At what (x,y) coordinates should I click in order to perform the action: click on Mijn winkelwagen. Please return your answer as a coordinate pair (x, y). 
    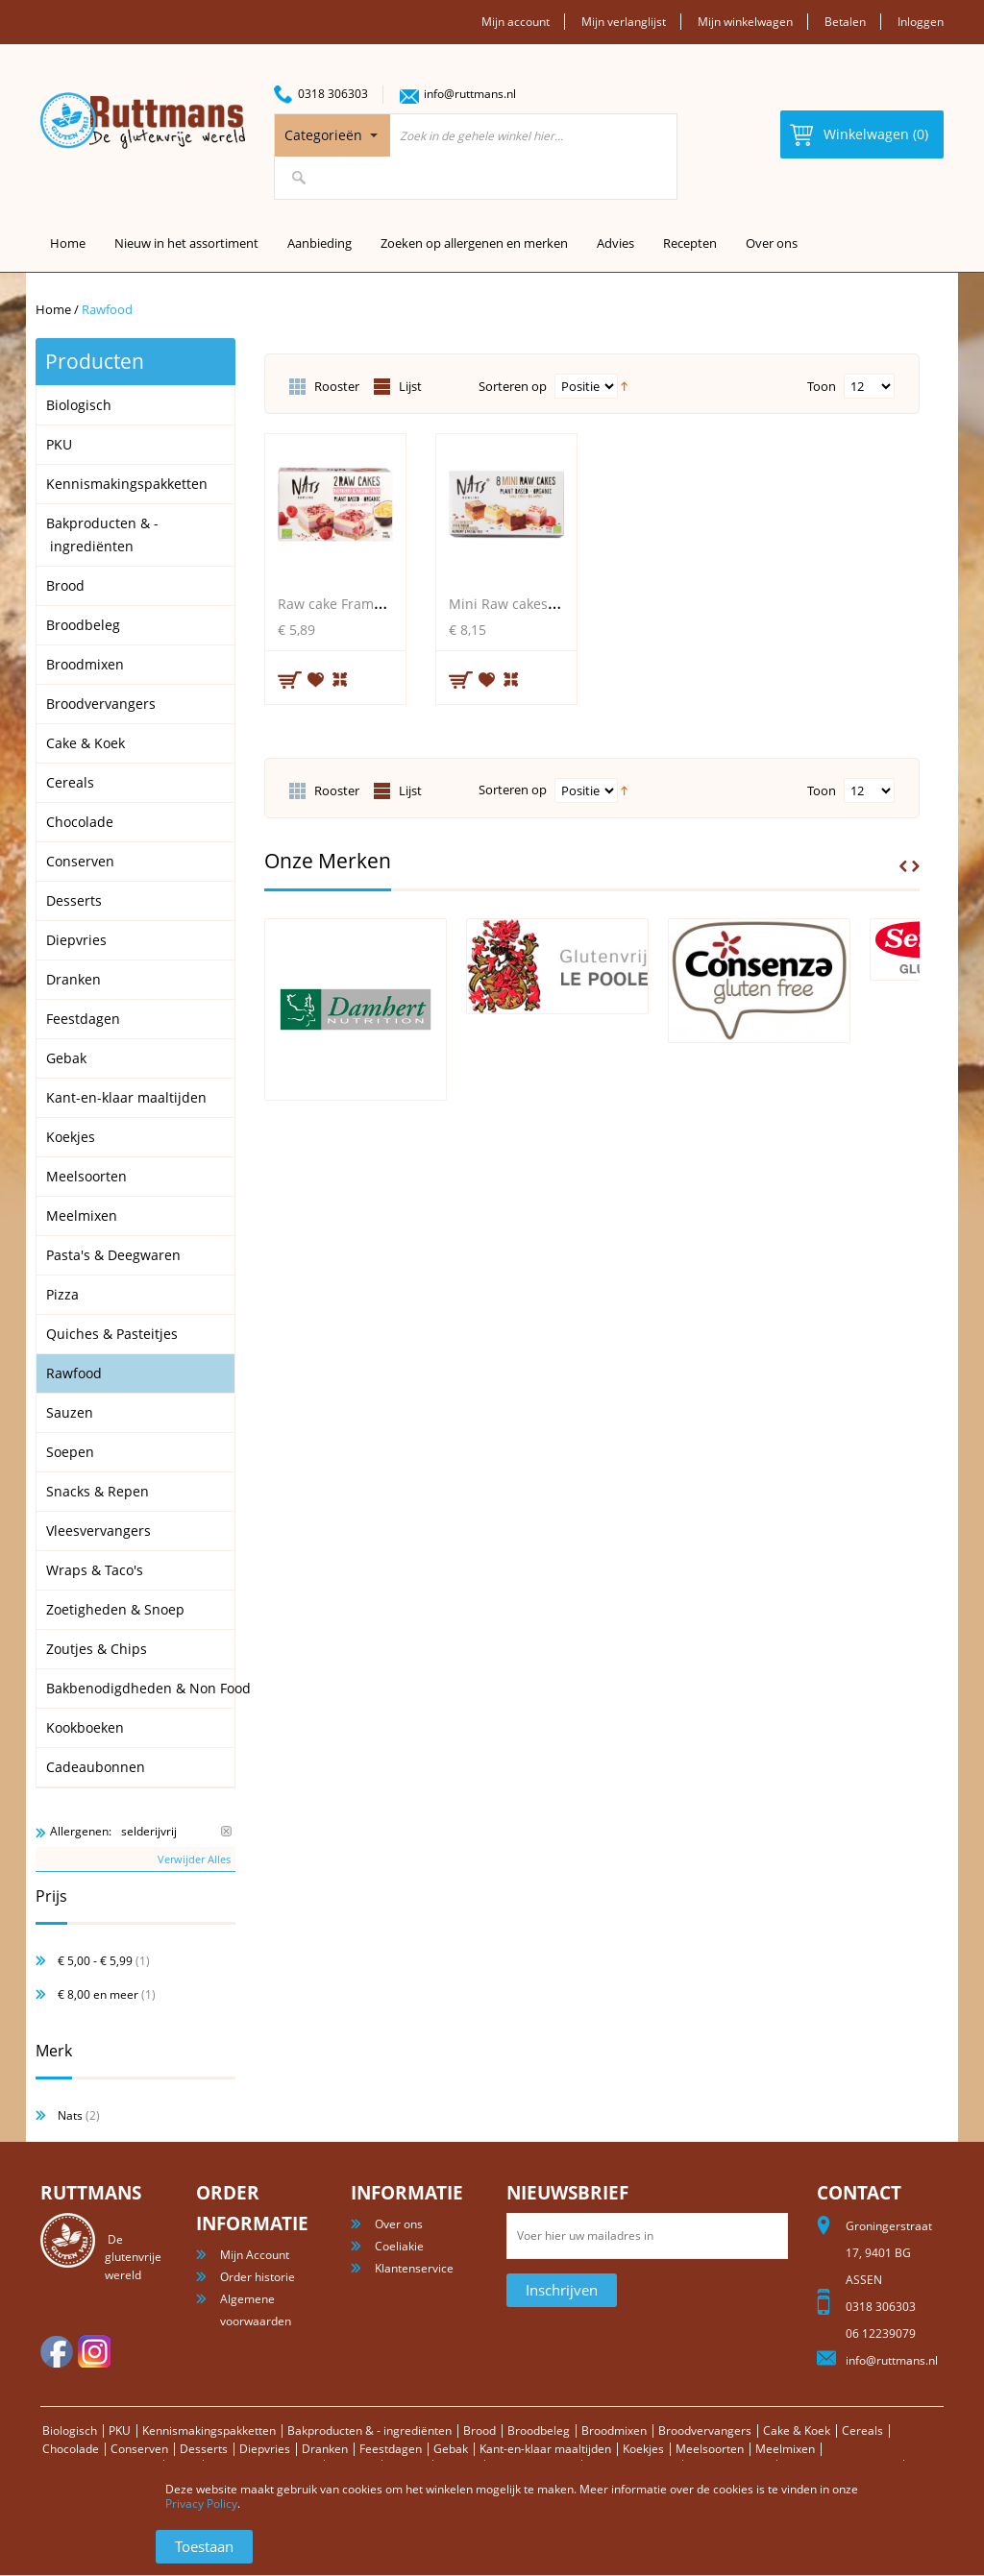
    Looking at the image, I should click on (745, 21).